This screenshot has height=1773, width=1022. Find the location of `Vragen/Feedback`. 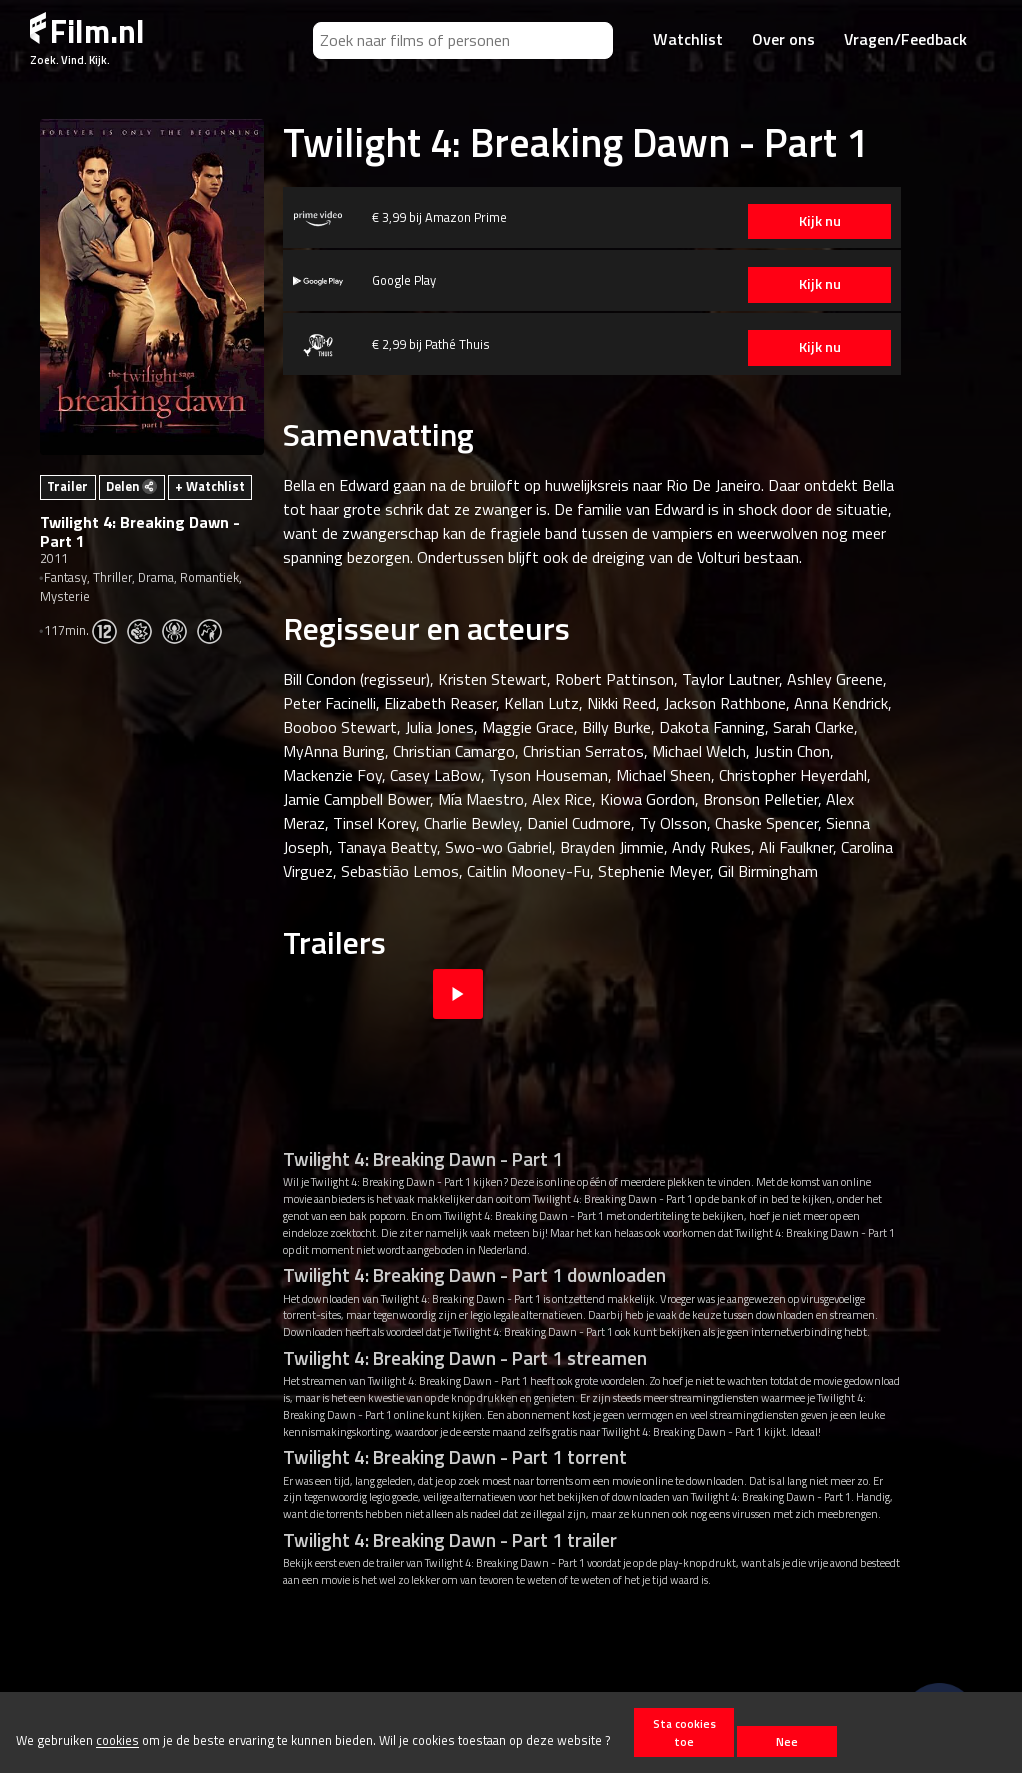

Vragen/Feedback is located at coordinates (905, 39).